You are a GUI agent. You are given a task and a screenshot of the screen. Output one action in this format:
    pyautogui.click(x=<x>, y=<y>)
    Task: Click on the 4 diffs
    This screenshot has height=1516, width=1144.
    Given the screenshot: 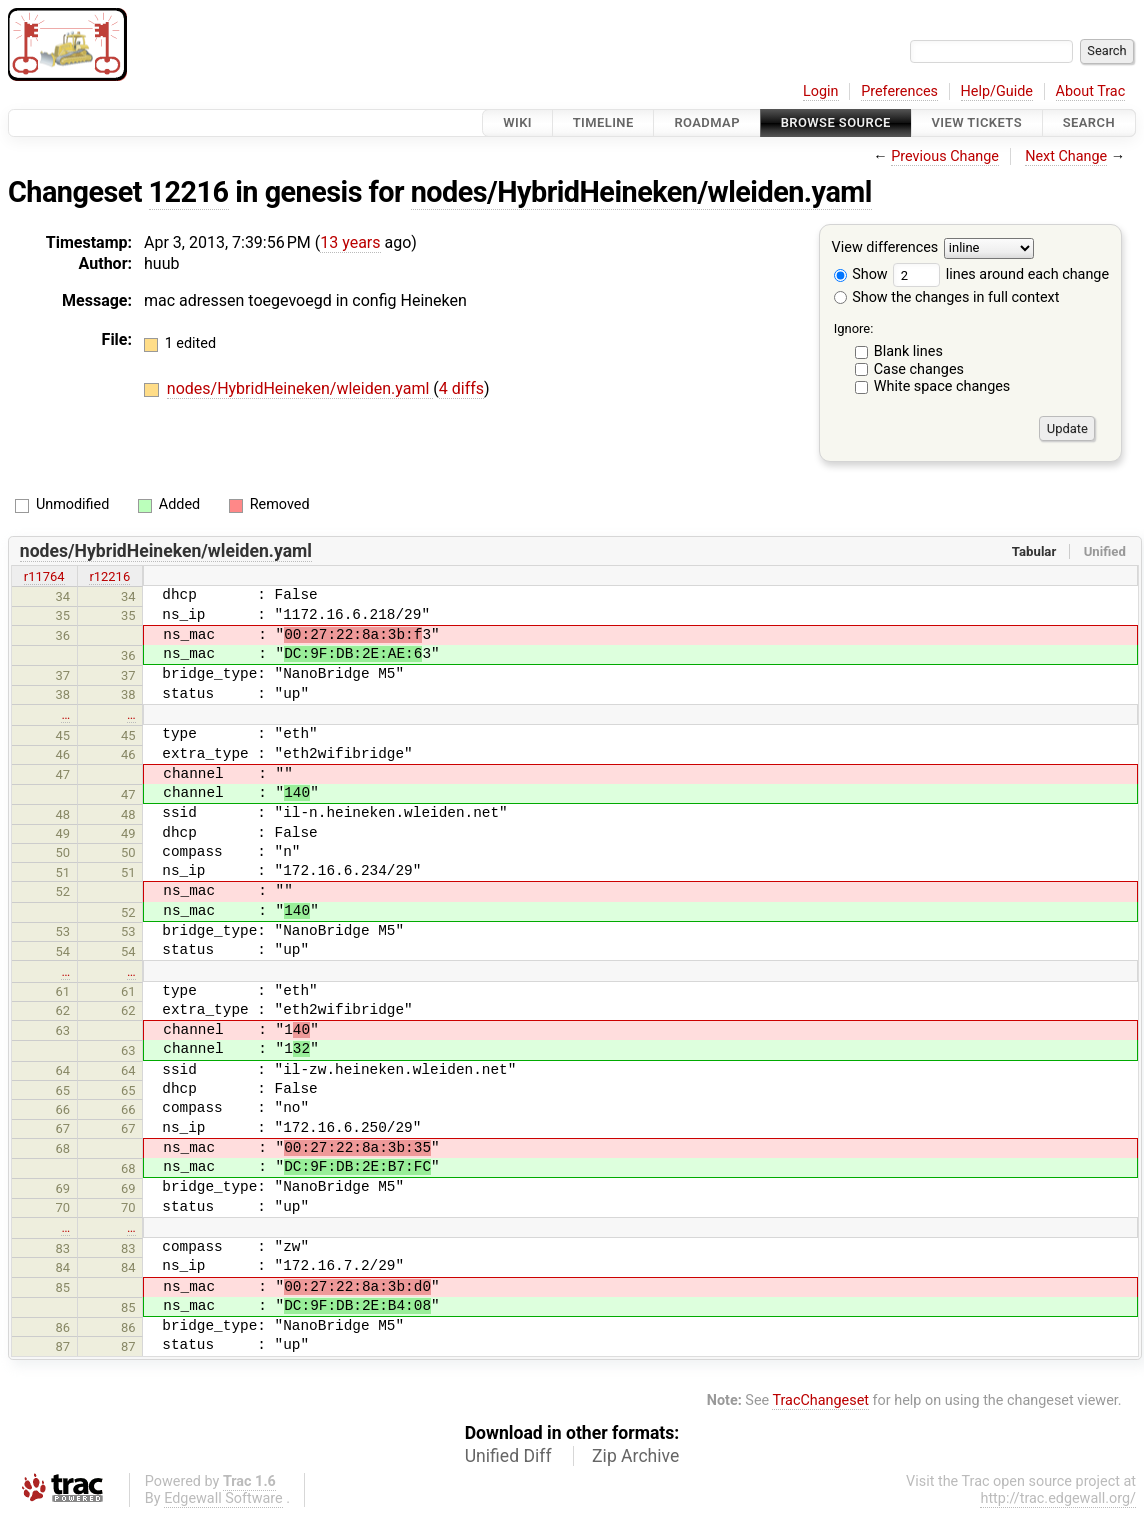 What is the action you would take?
    pyautogui.click(x=461, y=388)
    